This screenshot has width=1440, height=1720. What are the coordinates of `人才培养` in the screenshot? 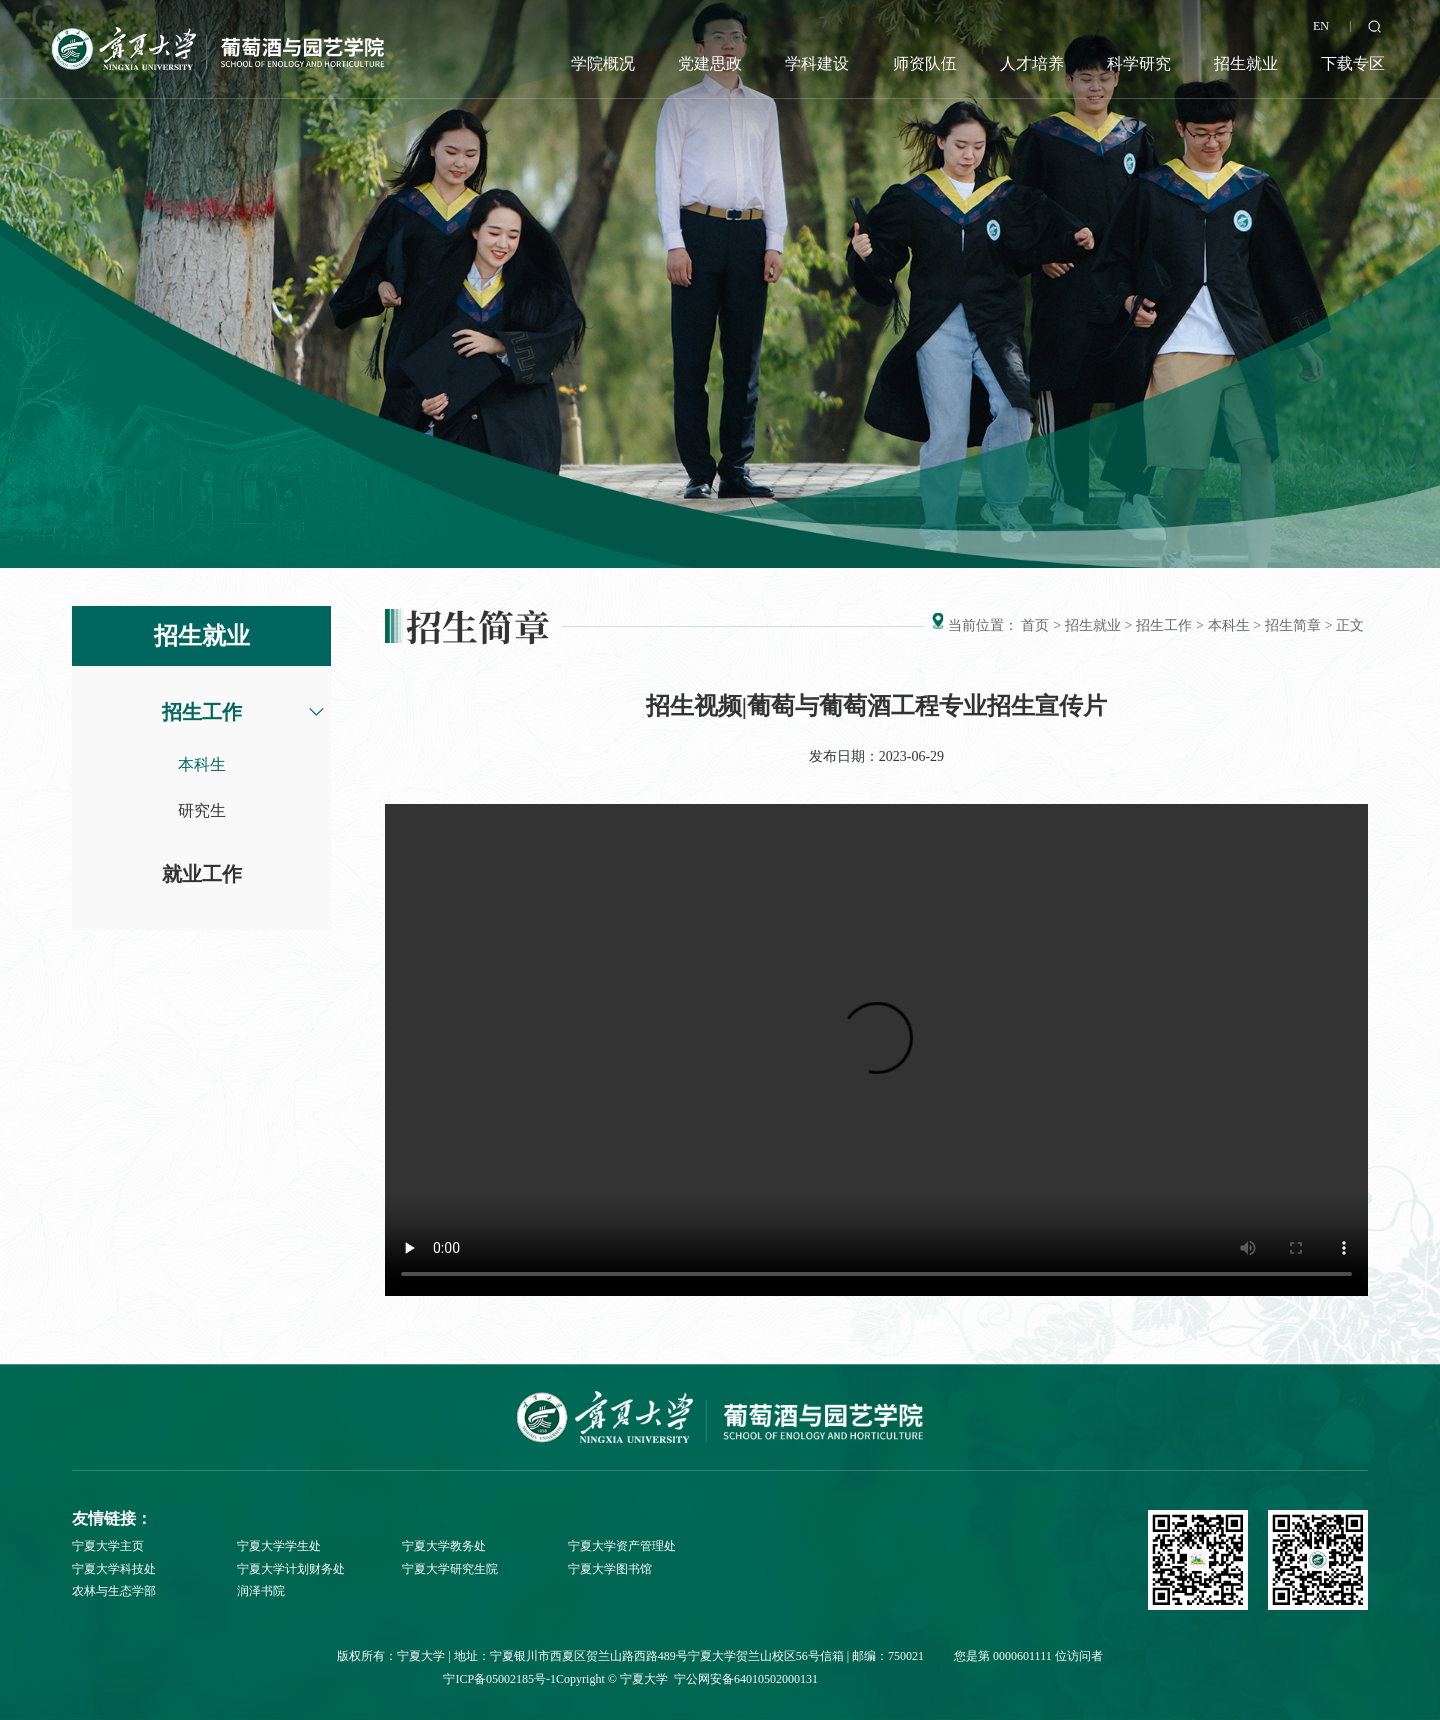 It's located at (1032, 63).